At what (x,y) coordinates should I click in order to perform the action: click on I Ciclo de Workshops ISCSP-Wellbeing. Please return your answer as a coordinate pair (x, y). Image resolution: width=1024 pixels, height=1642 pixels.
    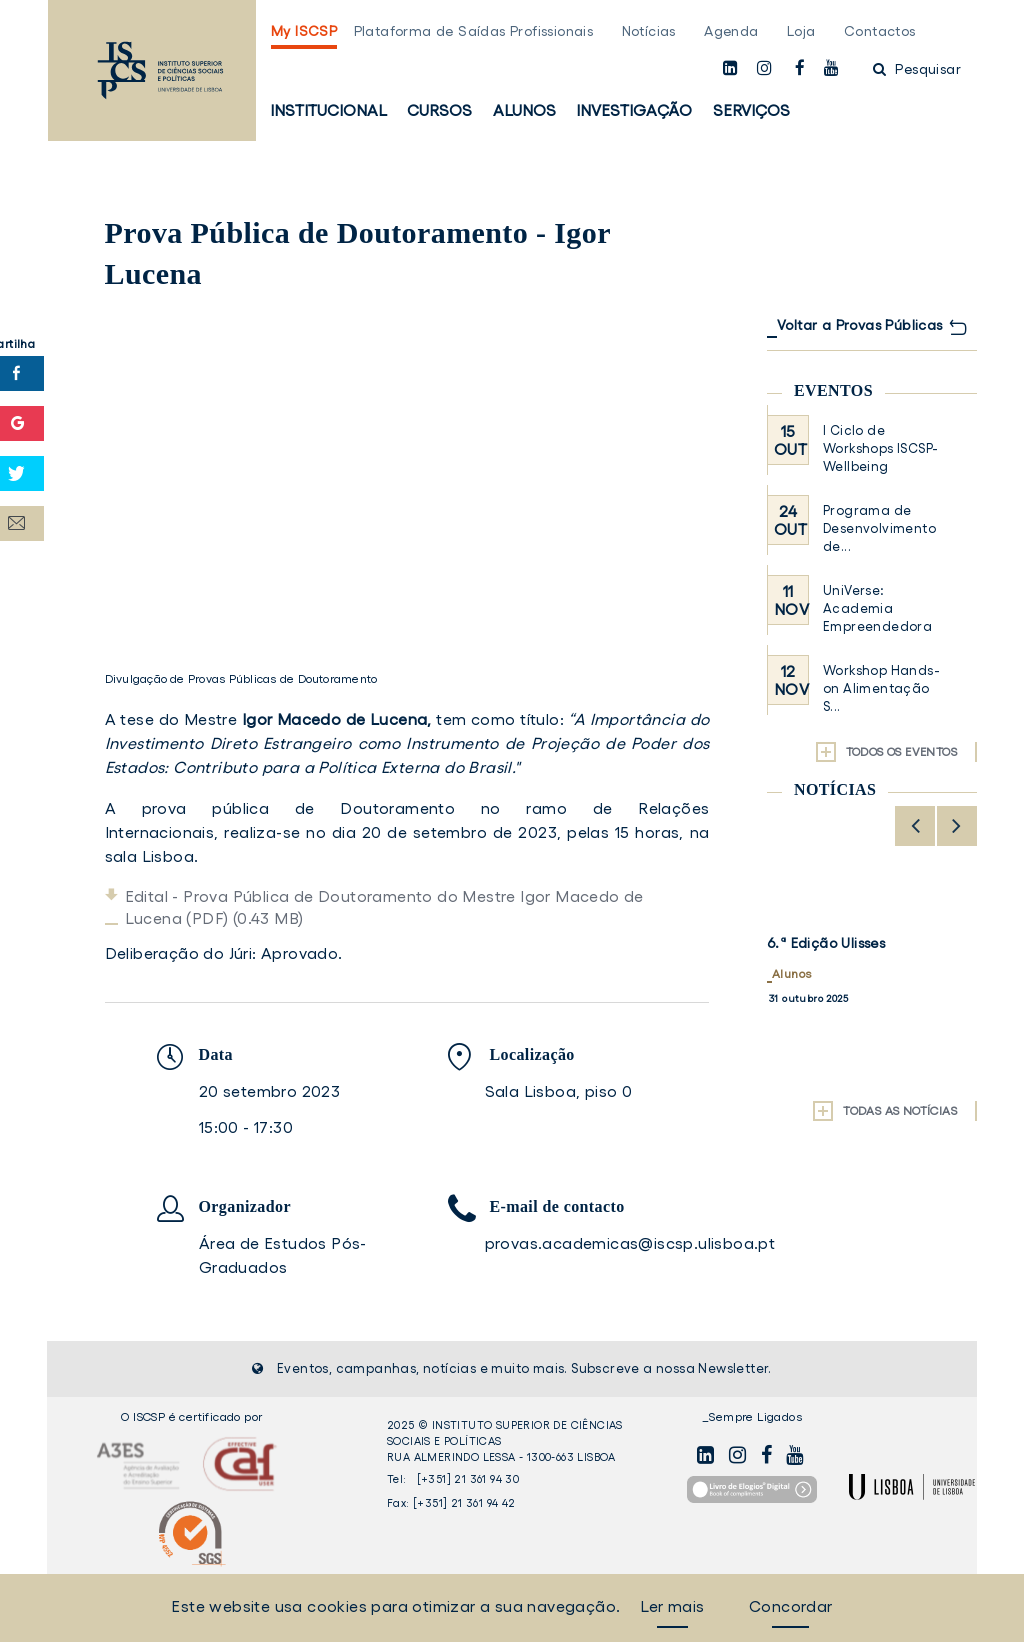
    Looking at the image, I should click on (880, 448).